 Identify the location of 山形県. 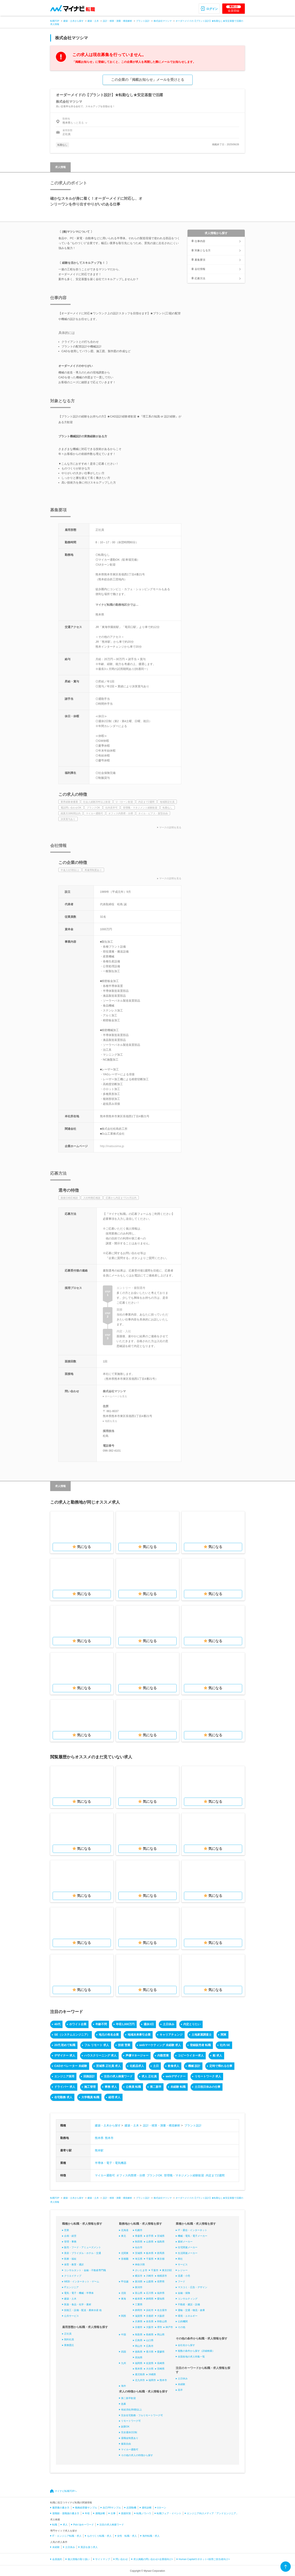
(149, 2241).